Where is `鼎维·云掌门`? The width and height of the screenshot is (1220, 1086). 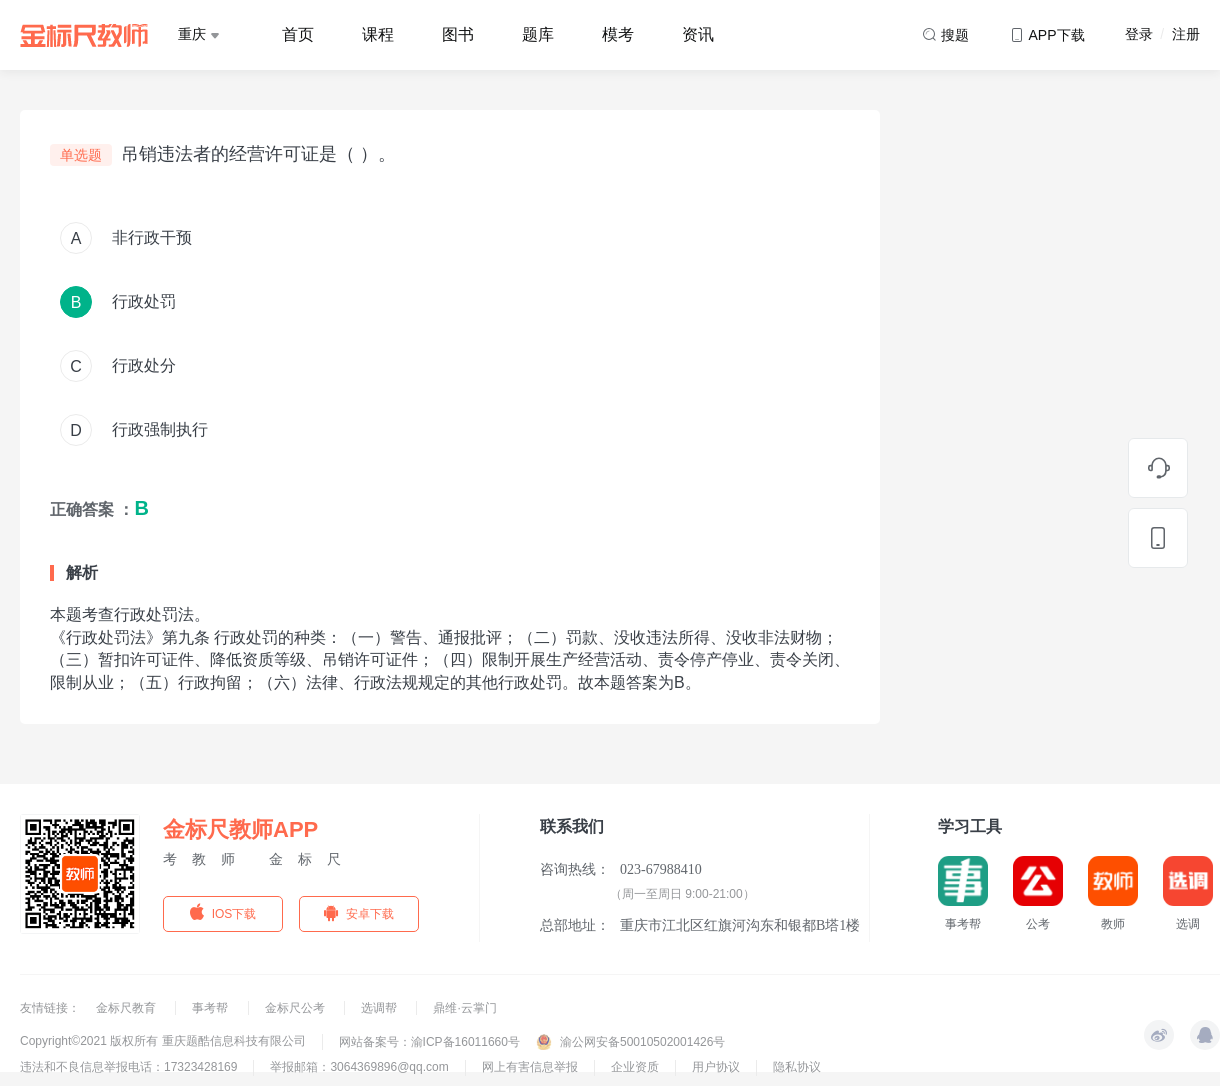
鼎维·云掌门 is located at coordinates (464, 1008).